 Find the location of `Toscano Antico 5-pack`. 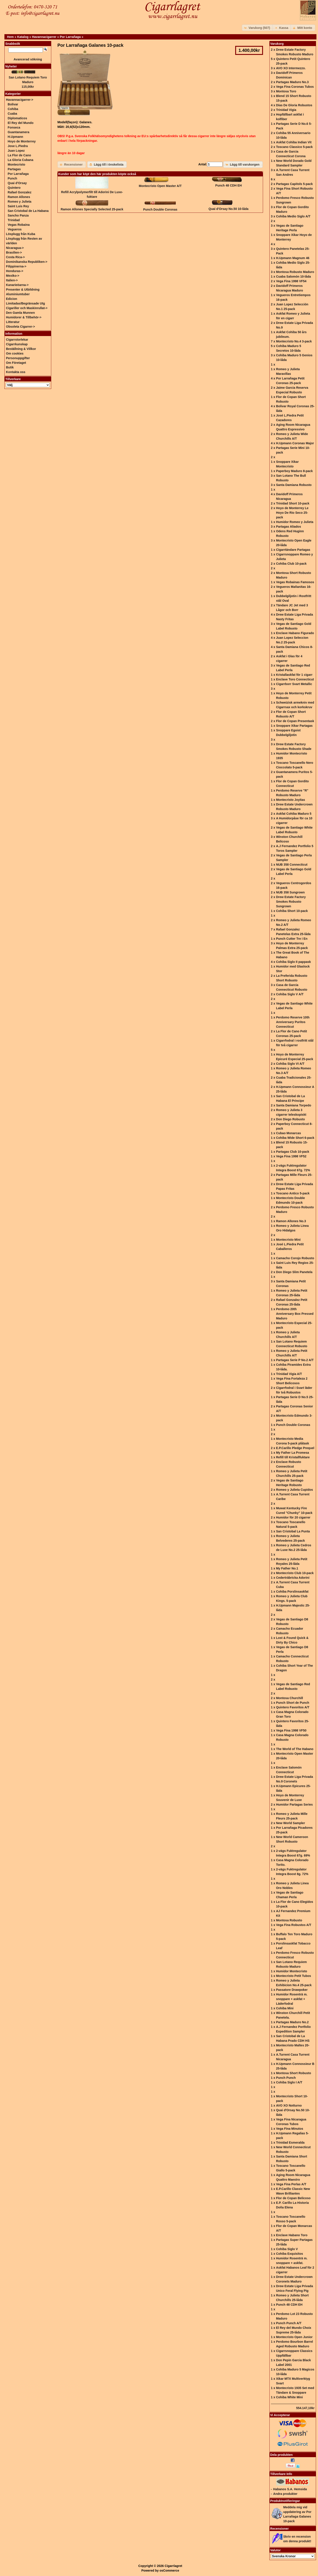

Toscano Antico 5-pack is located at coordinates (293, 1193).